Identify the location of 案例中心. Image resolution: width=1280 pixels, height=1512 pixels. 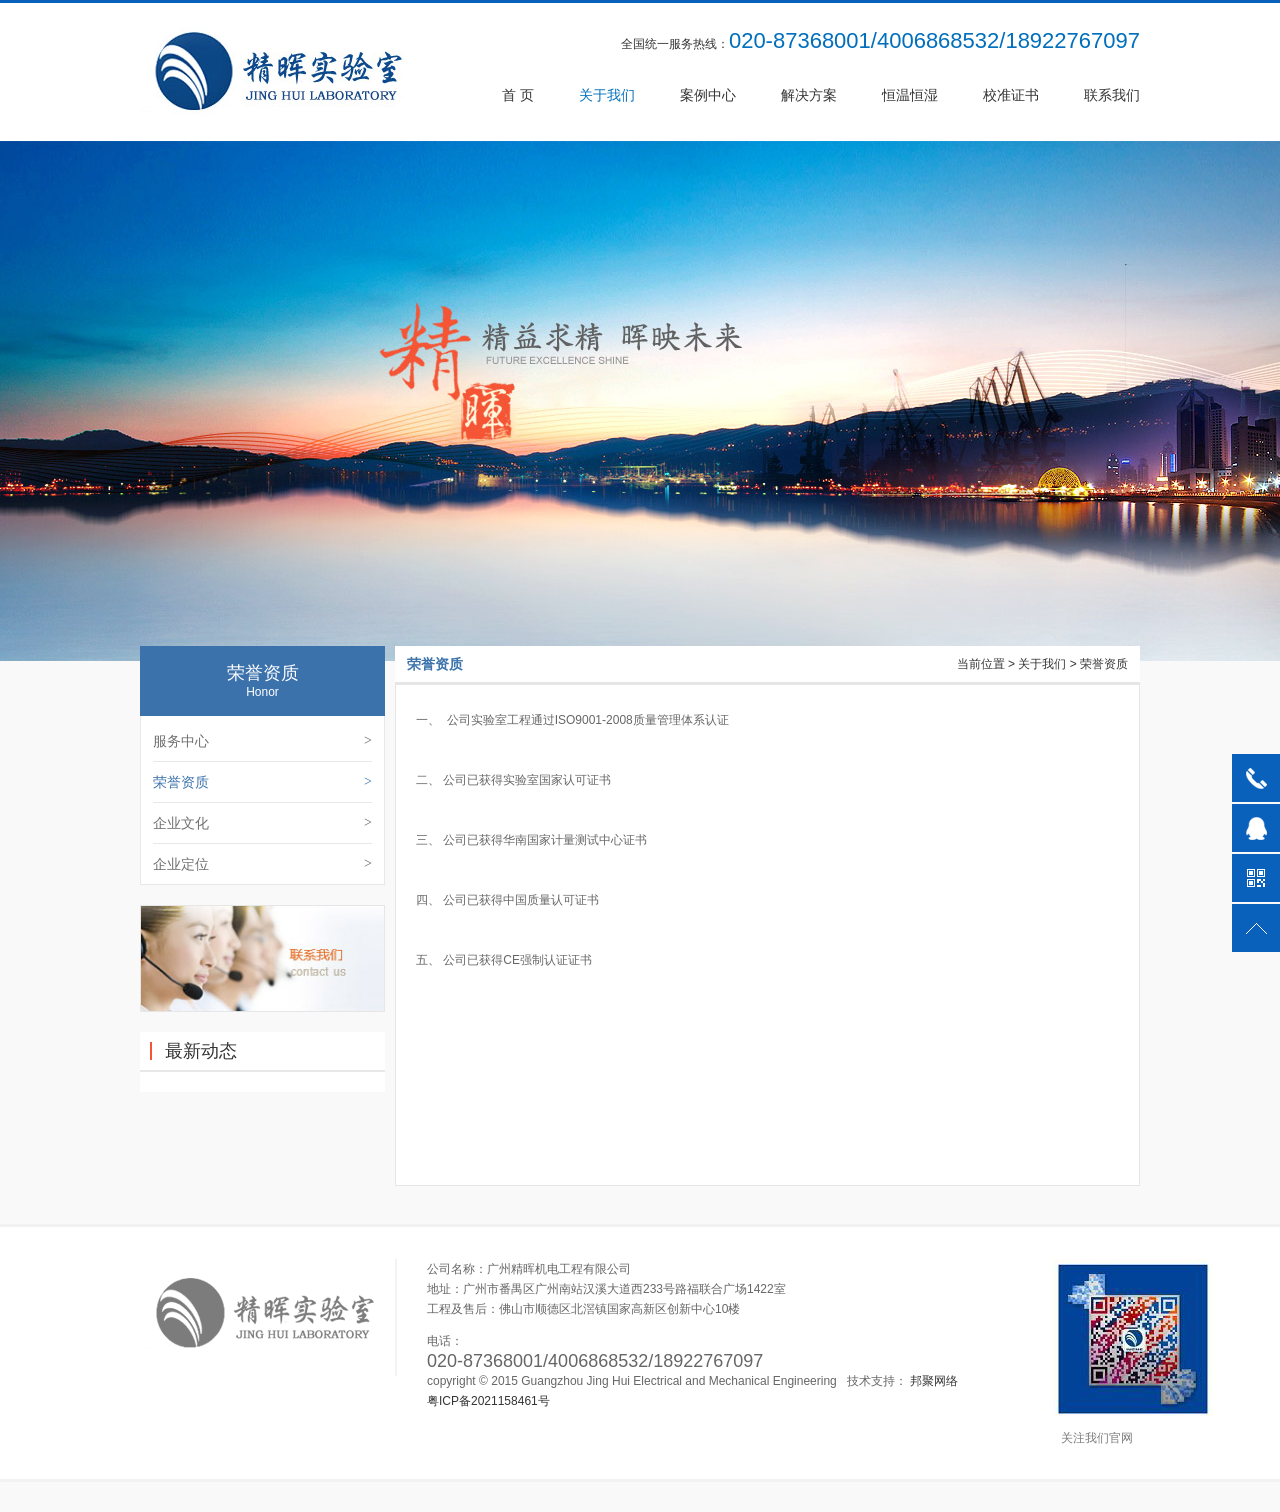
(708, 95).